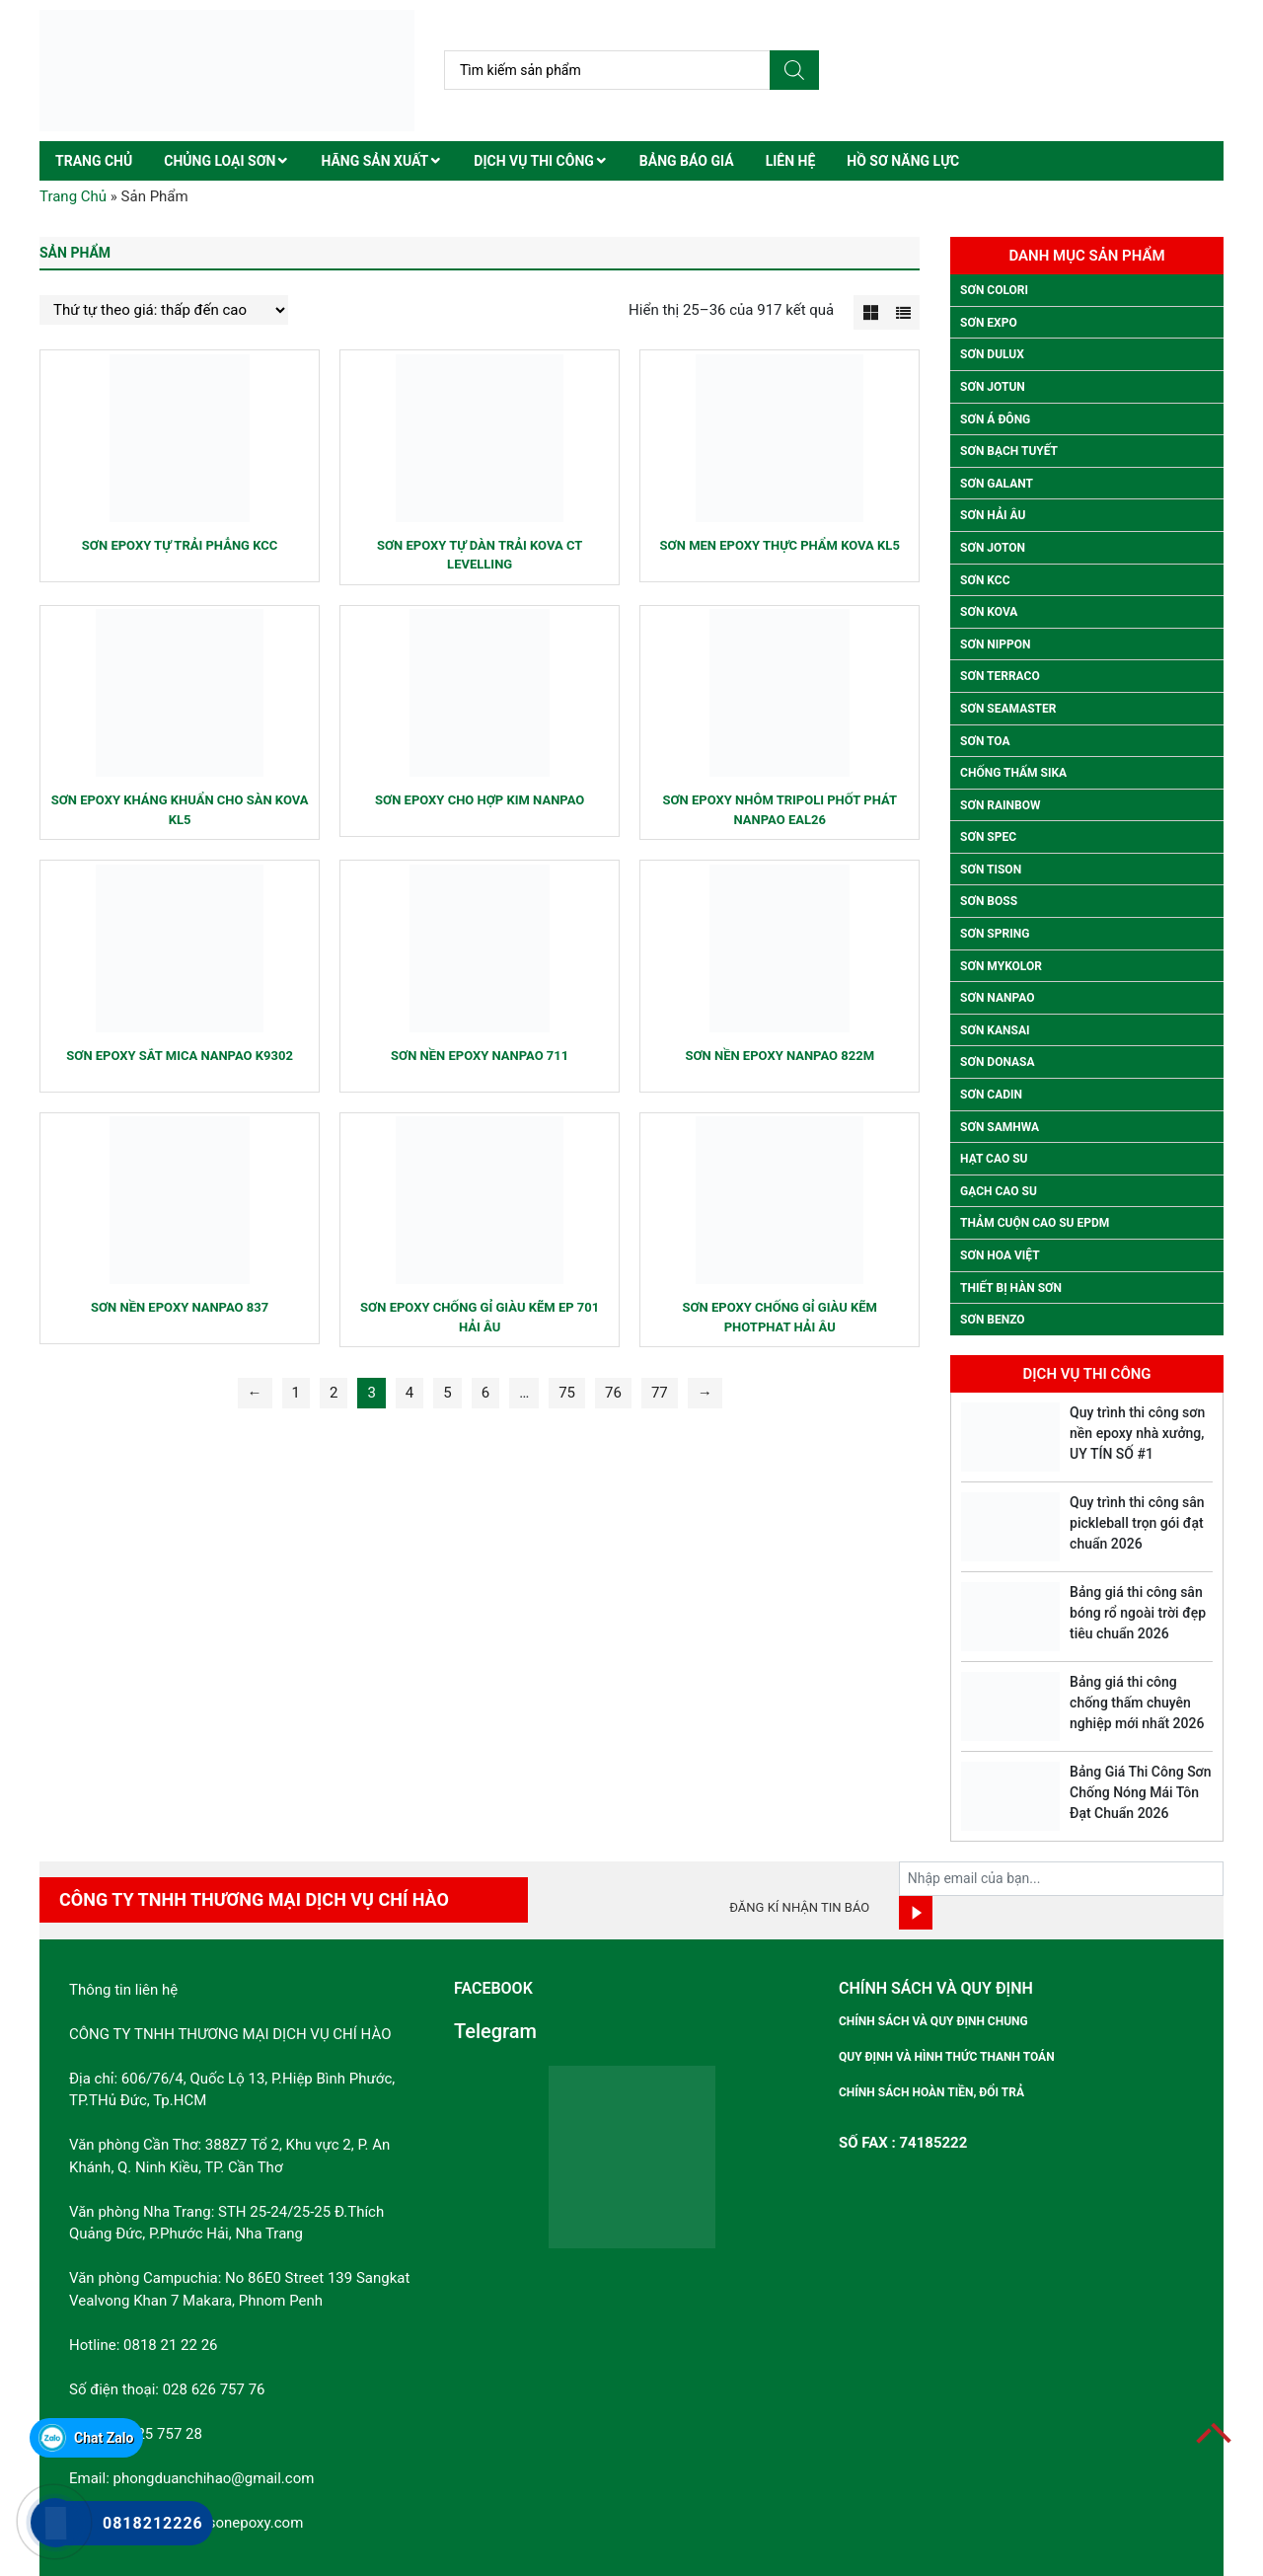  Describe the element at coordinates (566, 1393) in the screenshot. I see `75` at that location.